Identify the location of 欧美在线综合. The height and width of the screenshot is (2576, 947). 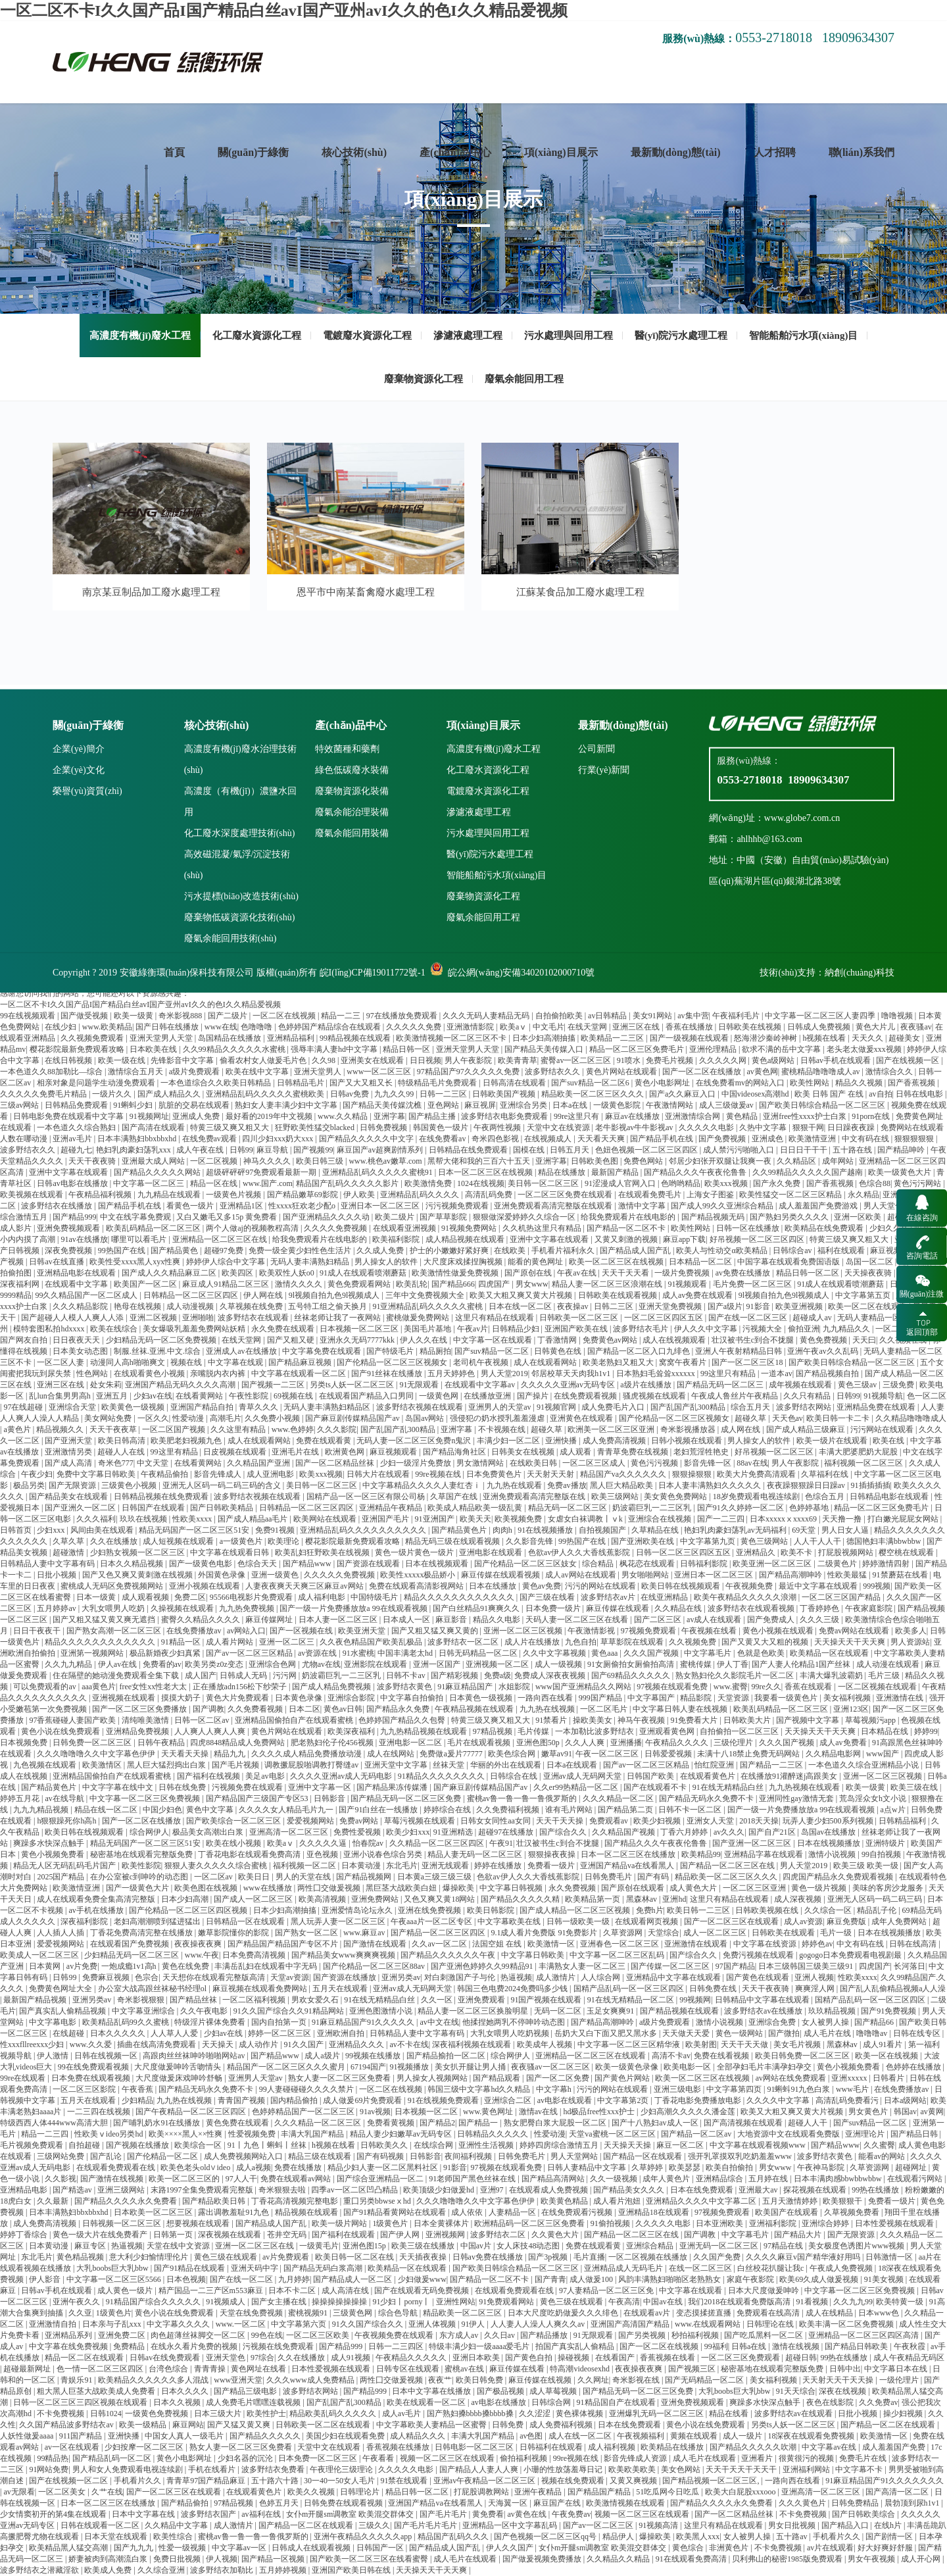
(114, 1328).